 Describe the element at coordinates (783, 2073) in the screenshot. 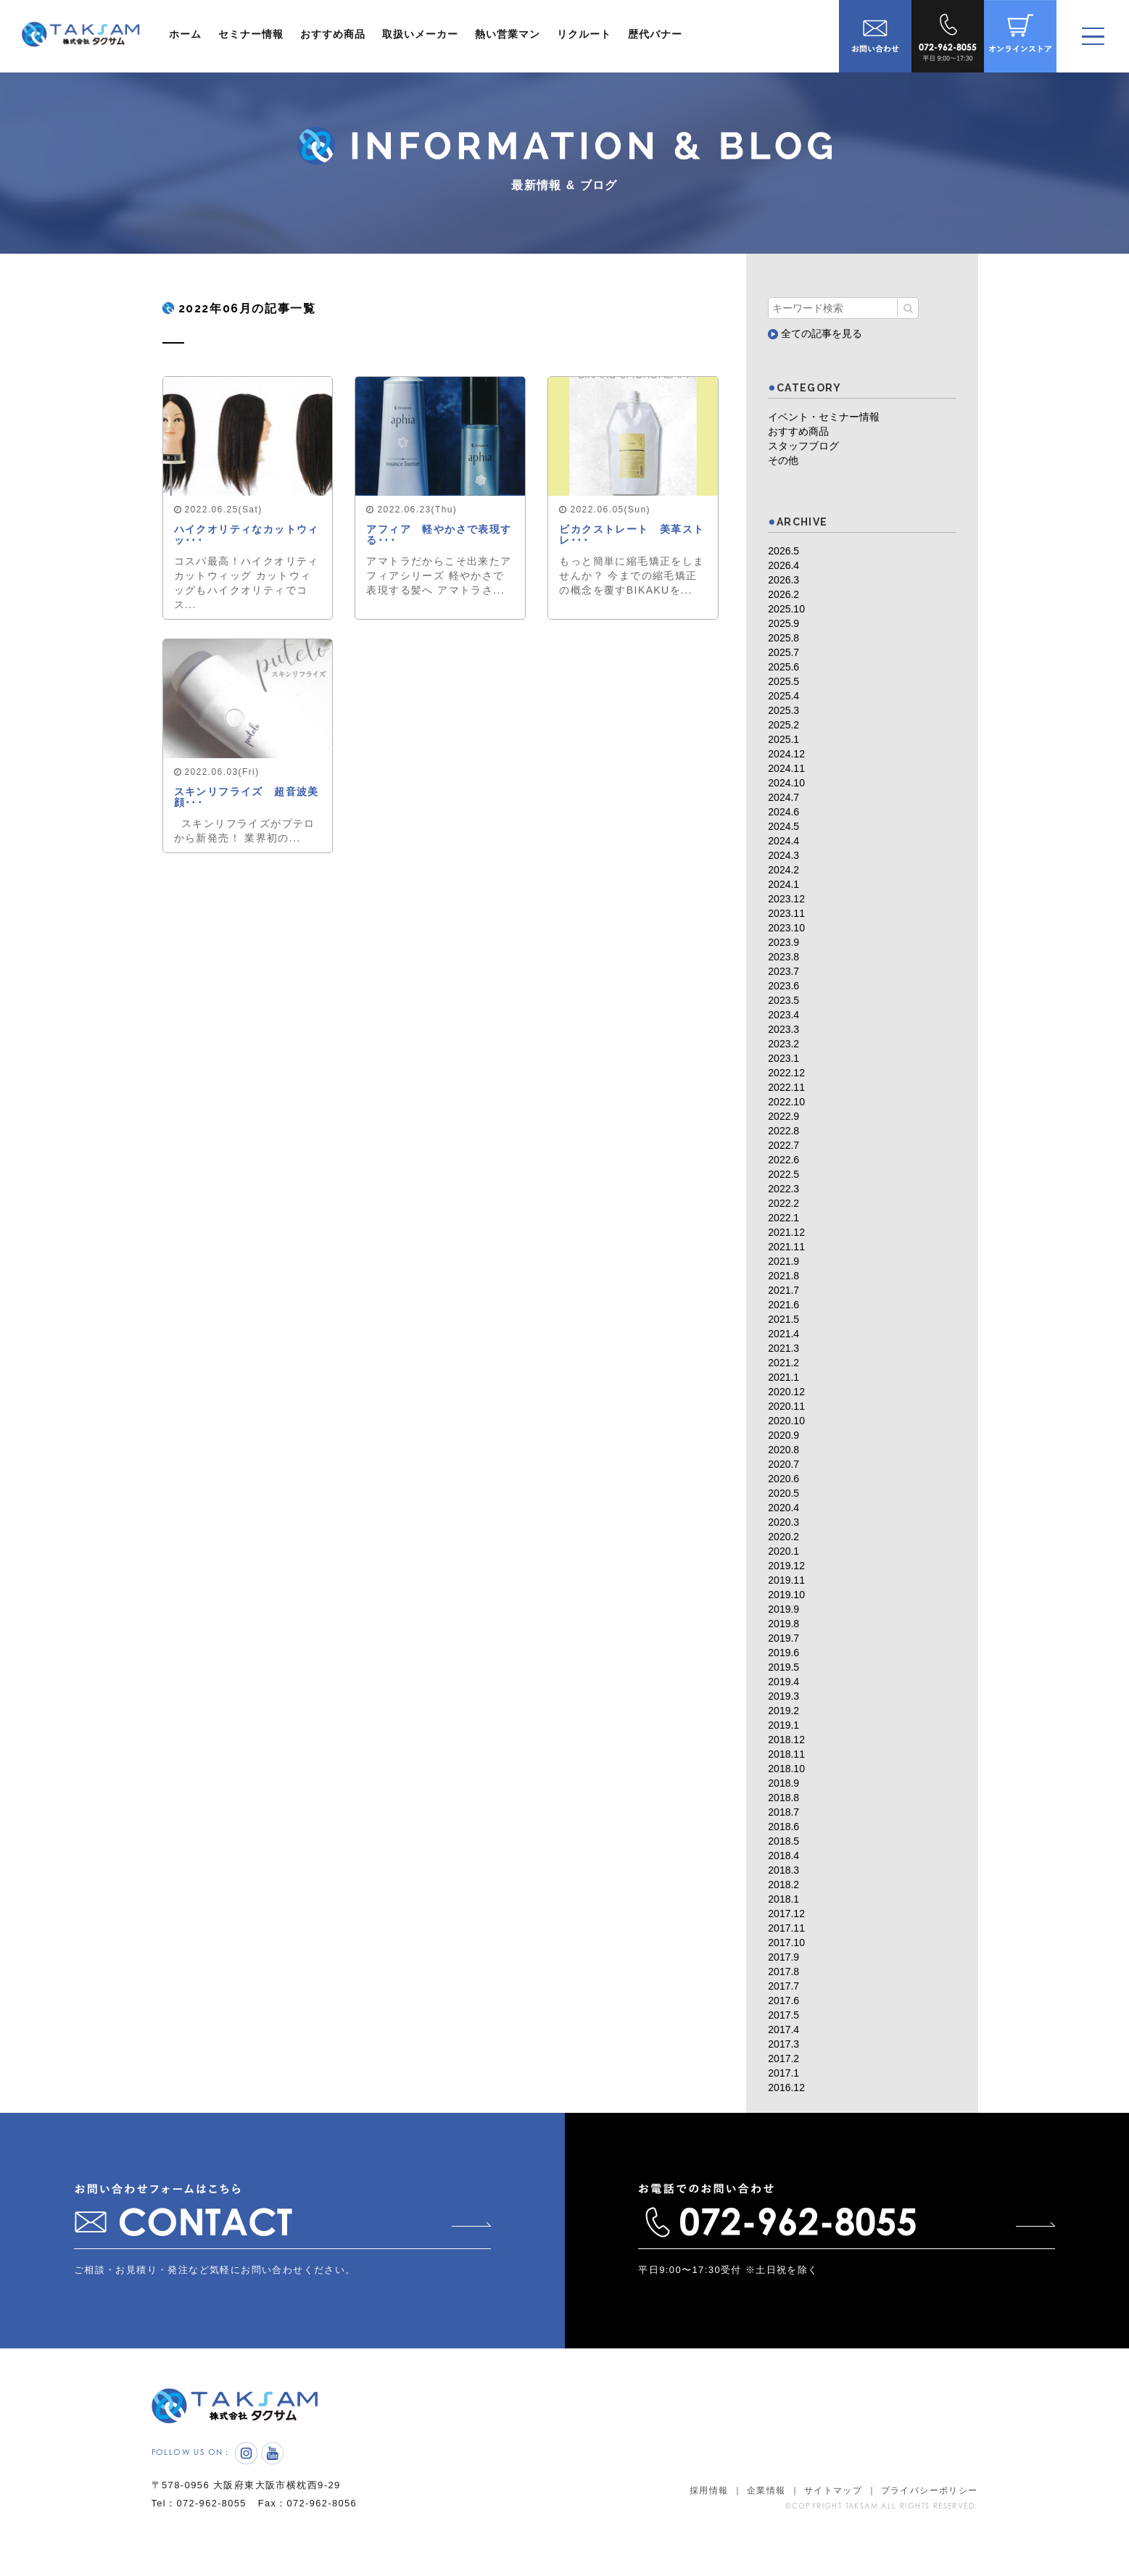

I see `2017.1` at that location.